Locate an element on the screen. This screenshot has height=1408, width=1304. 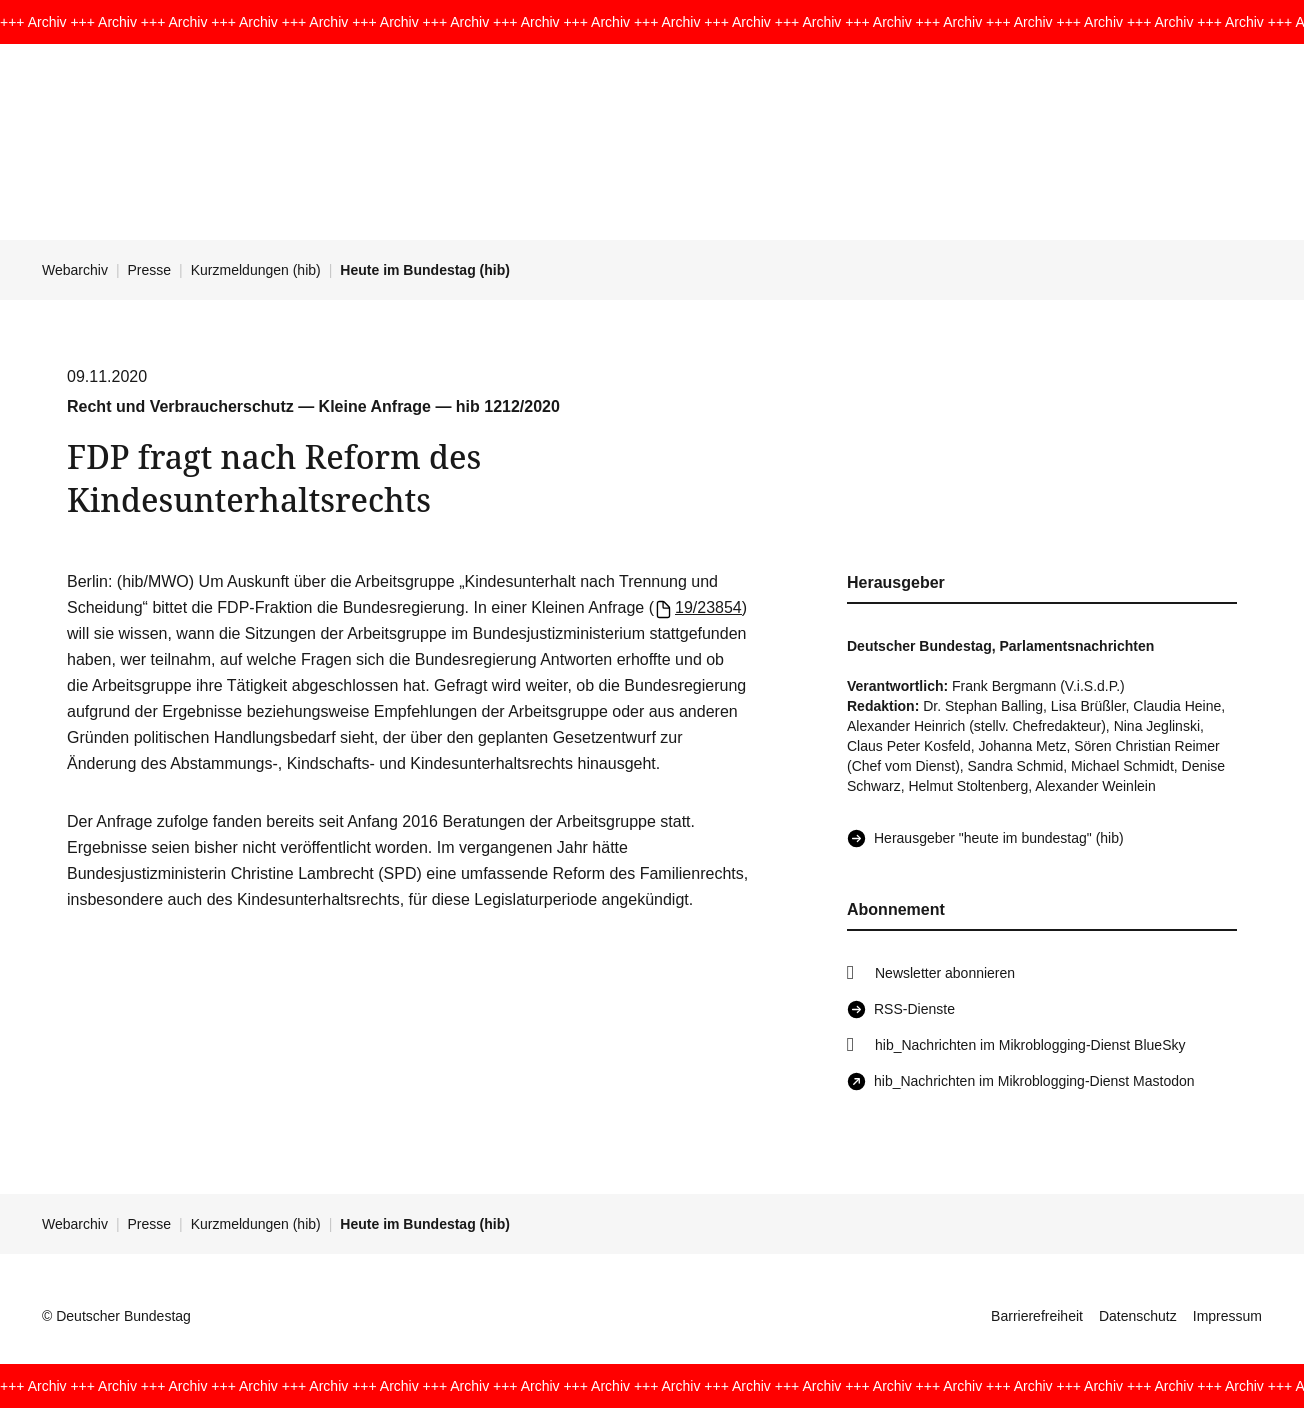
Presse is located at coordinates (150, 270).